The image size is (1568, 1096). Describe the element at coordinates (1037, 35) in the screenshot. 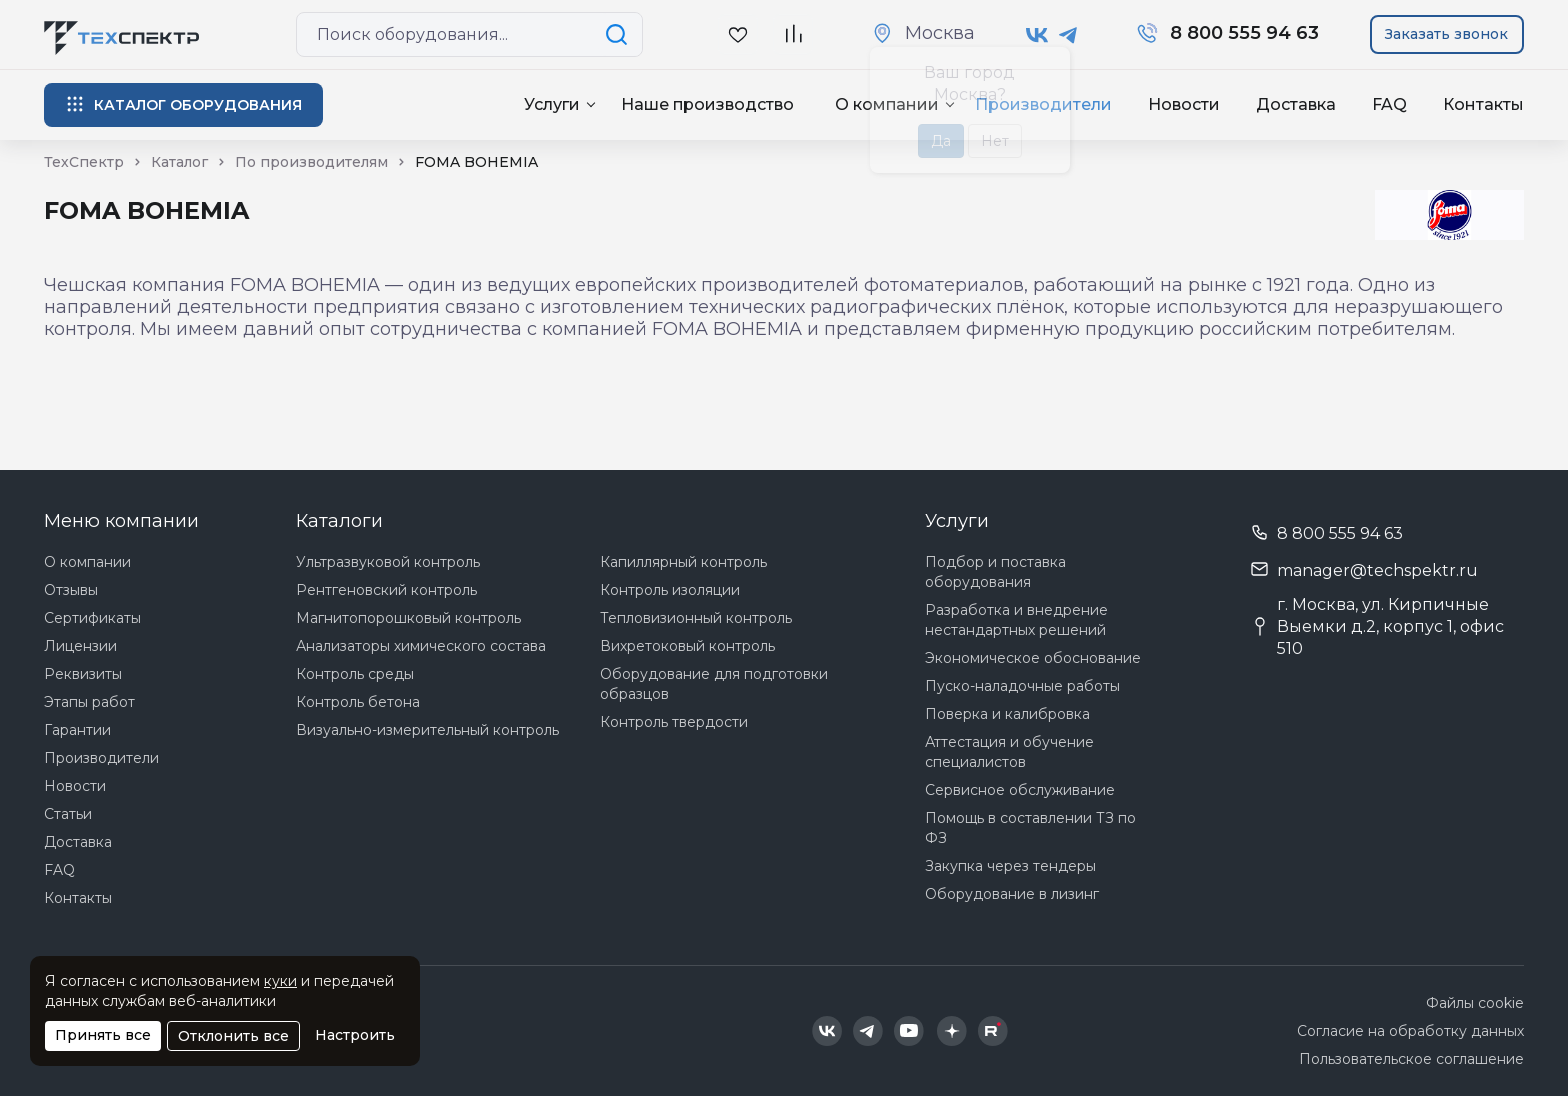

I see `[Техспектр в ВКонтакте]` at that location.